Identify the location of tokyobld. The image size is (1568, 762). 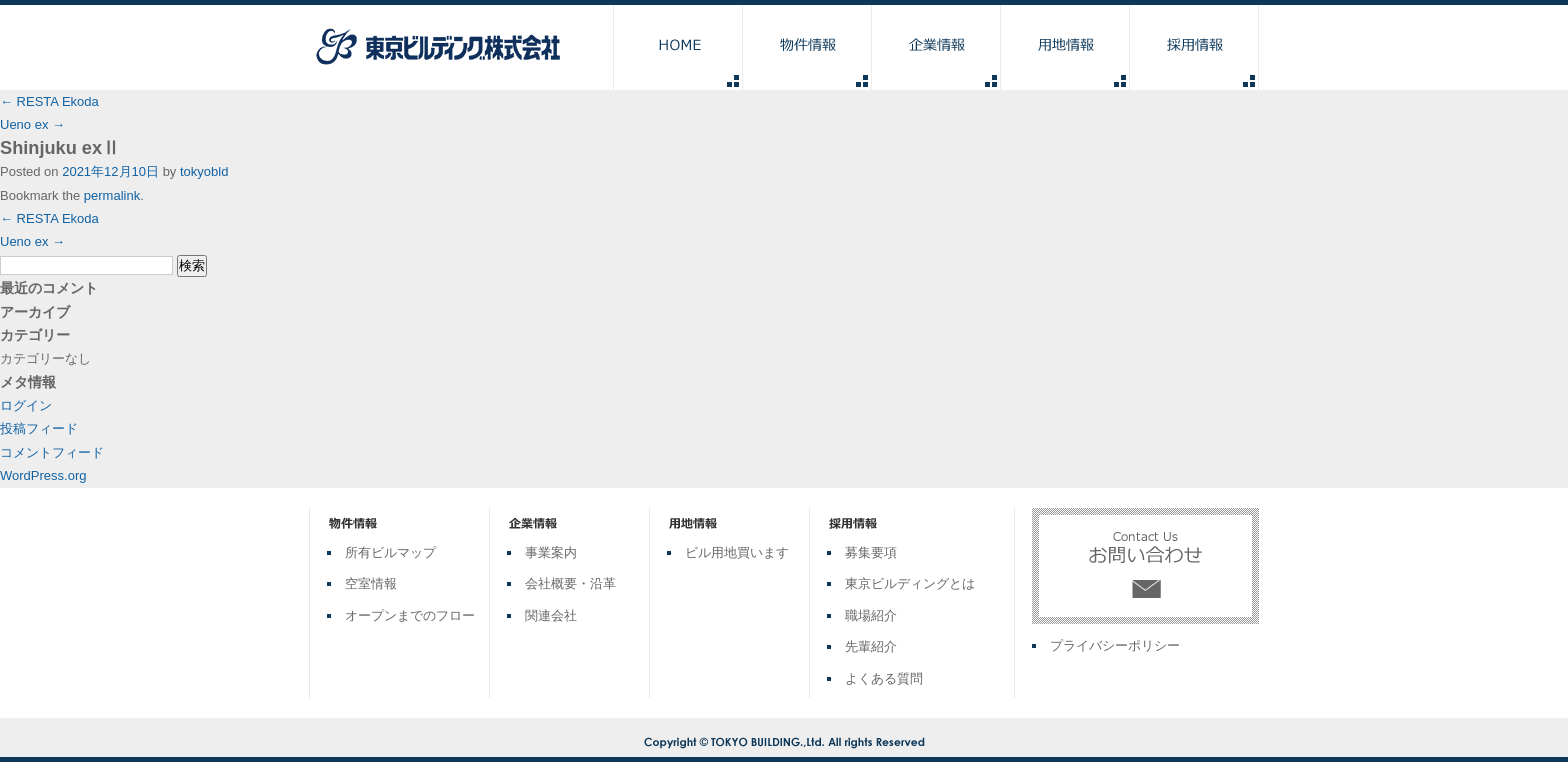
(204, 171).